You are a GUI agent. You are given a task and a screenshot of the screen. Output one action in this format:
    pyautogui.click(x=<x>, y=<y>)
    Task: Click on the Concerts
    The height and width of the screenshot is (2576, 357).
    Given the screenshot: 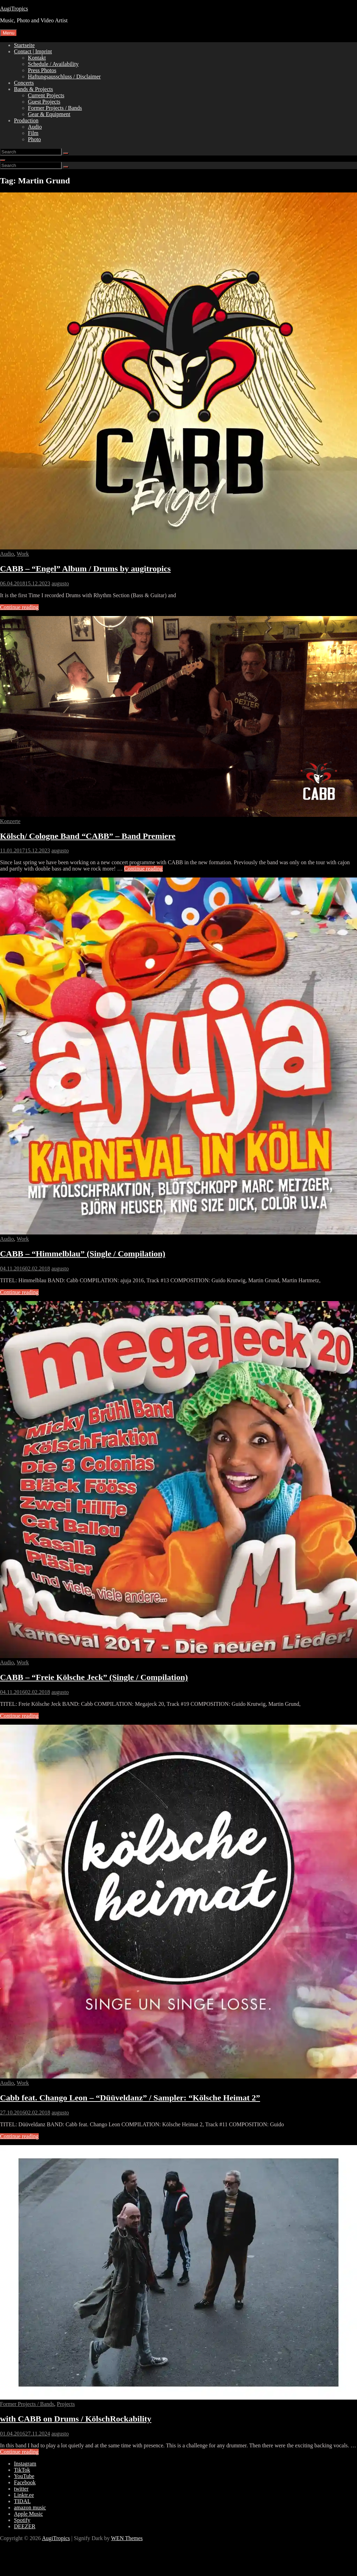 What is the action you would take?
    pyautogui.click(x=24, y=83)
    